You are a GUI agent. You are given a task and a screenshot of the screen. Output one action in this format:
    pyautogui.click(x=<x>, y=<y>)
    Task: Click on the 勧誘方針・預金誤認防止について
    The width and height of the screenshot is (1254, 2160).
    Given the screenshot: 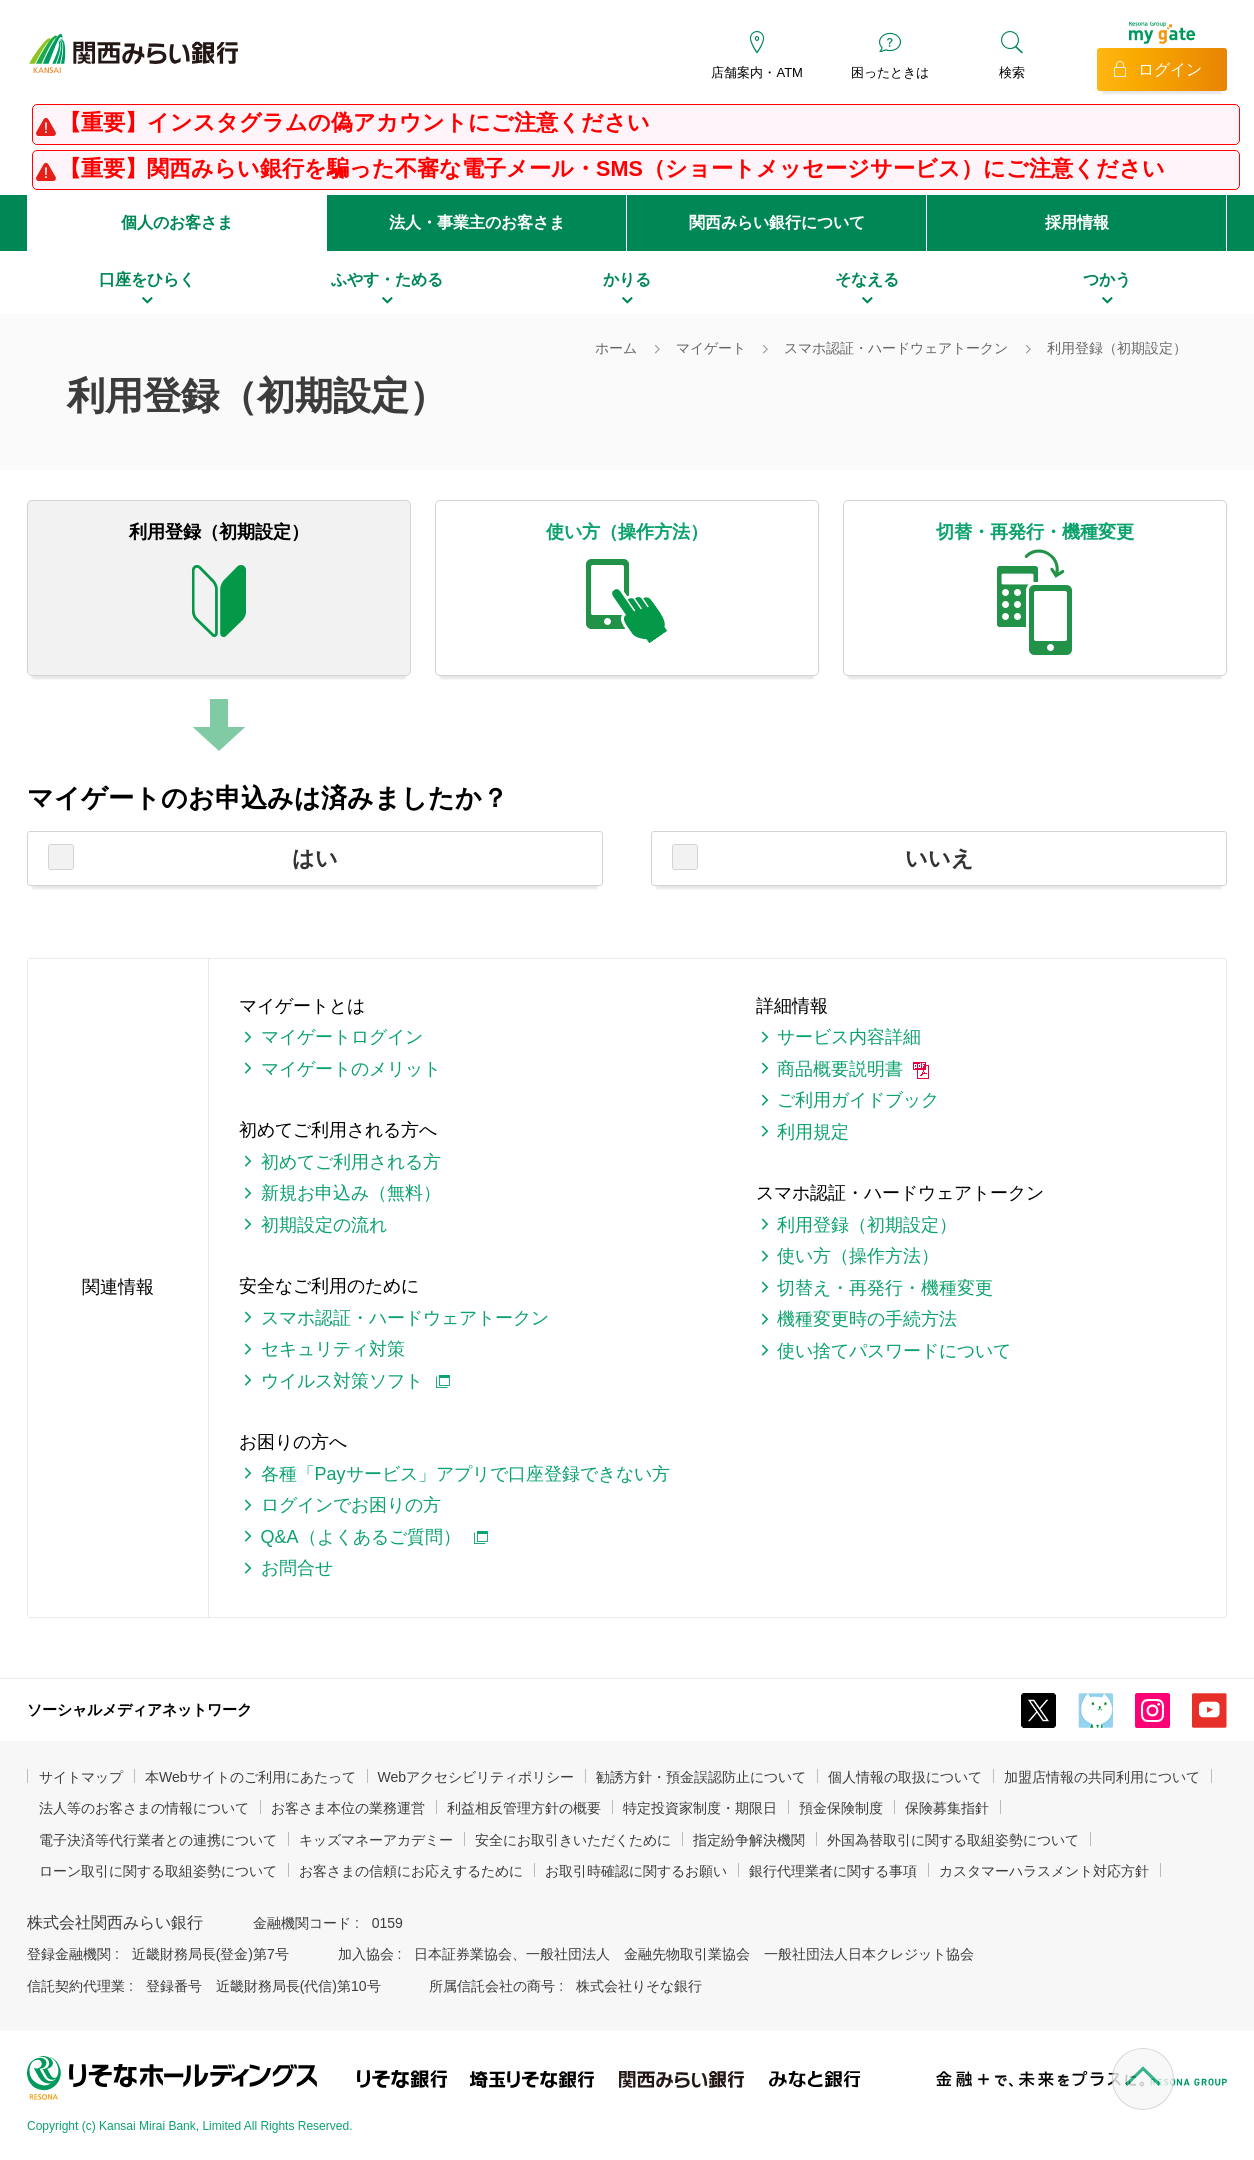 What is the action you would take?
    pyautogui.click(x=701, y=1777)
    